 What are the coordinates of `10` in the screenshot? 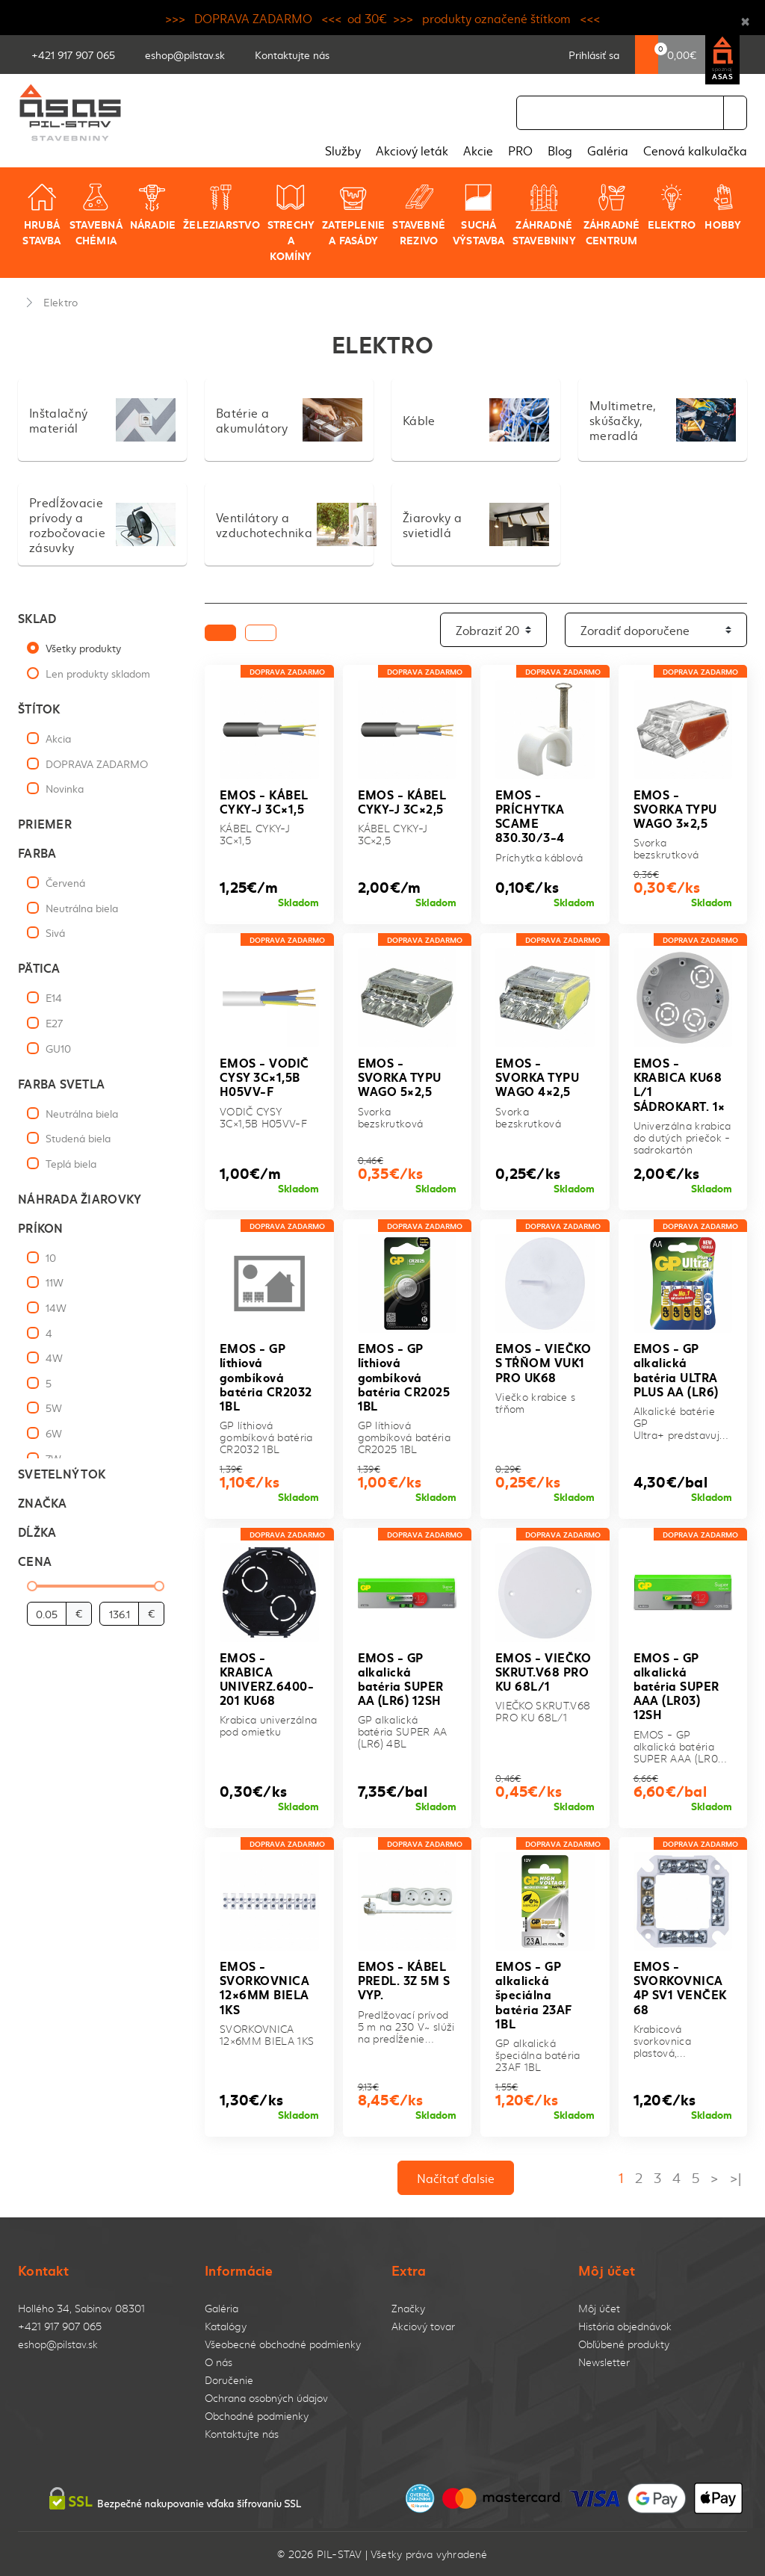 It's located at (51, 1257).